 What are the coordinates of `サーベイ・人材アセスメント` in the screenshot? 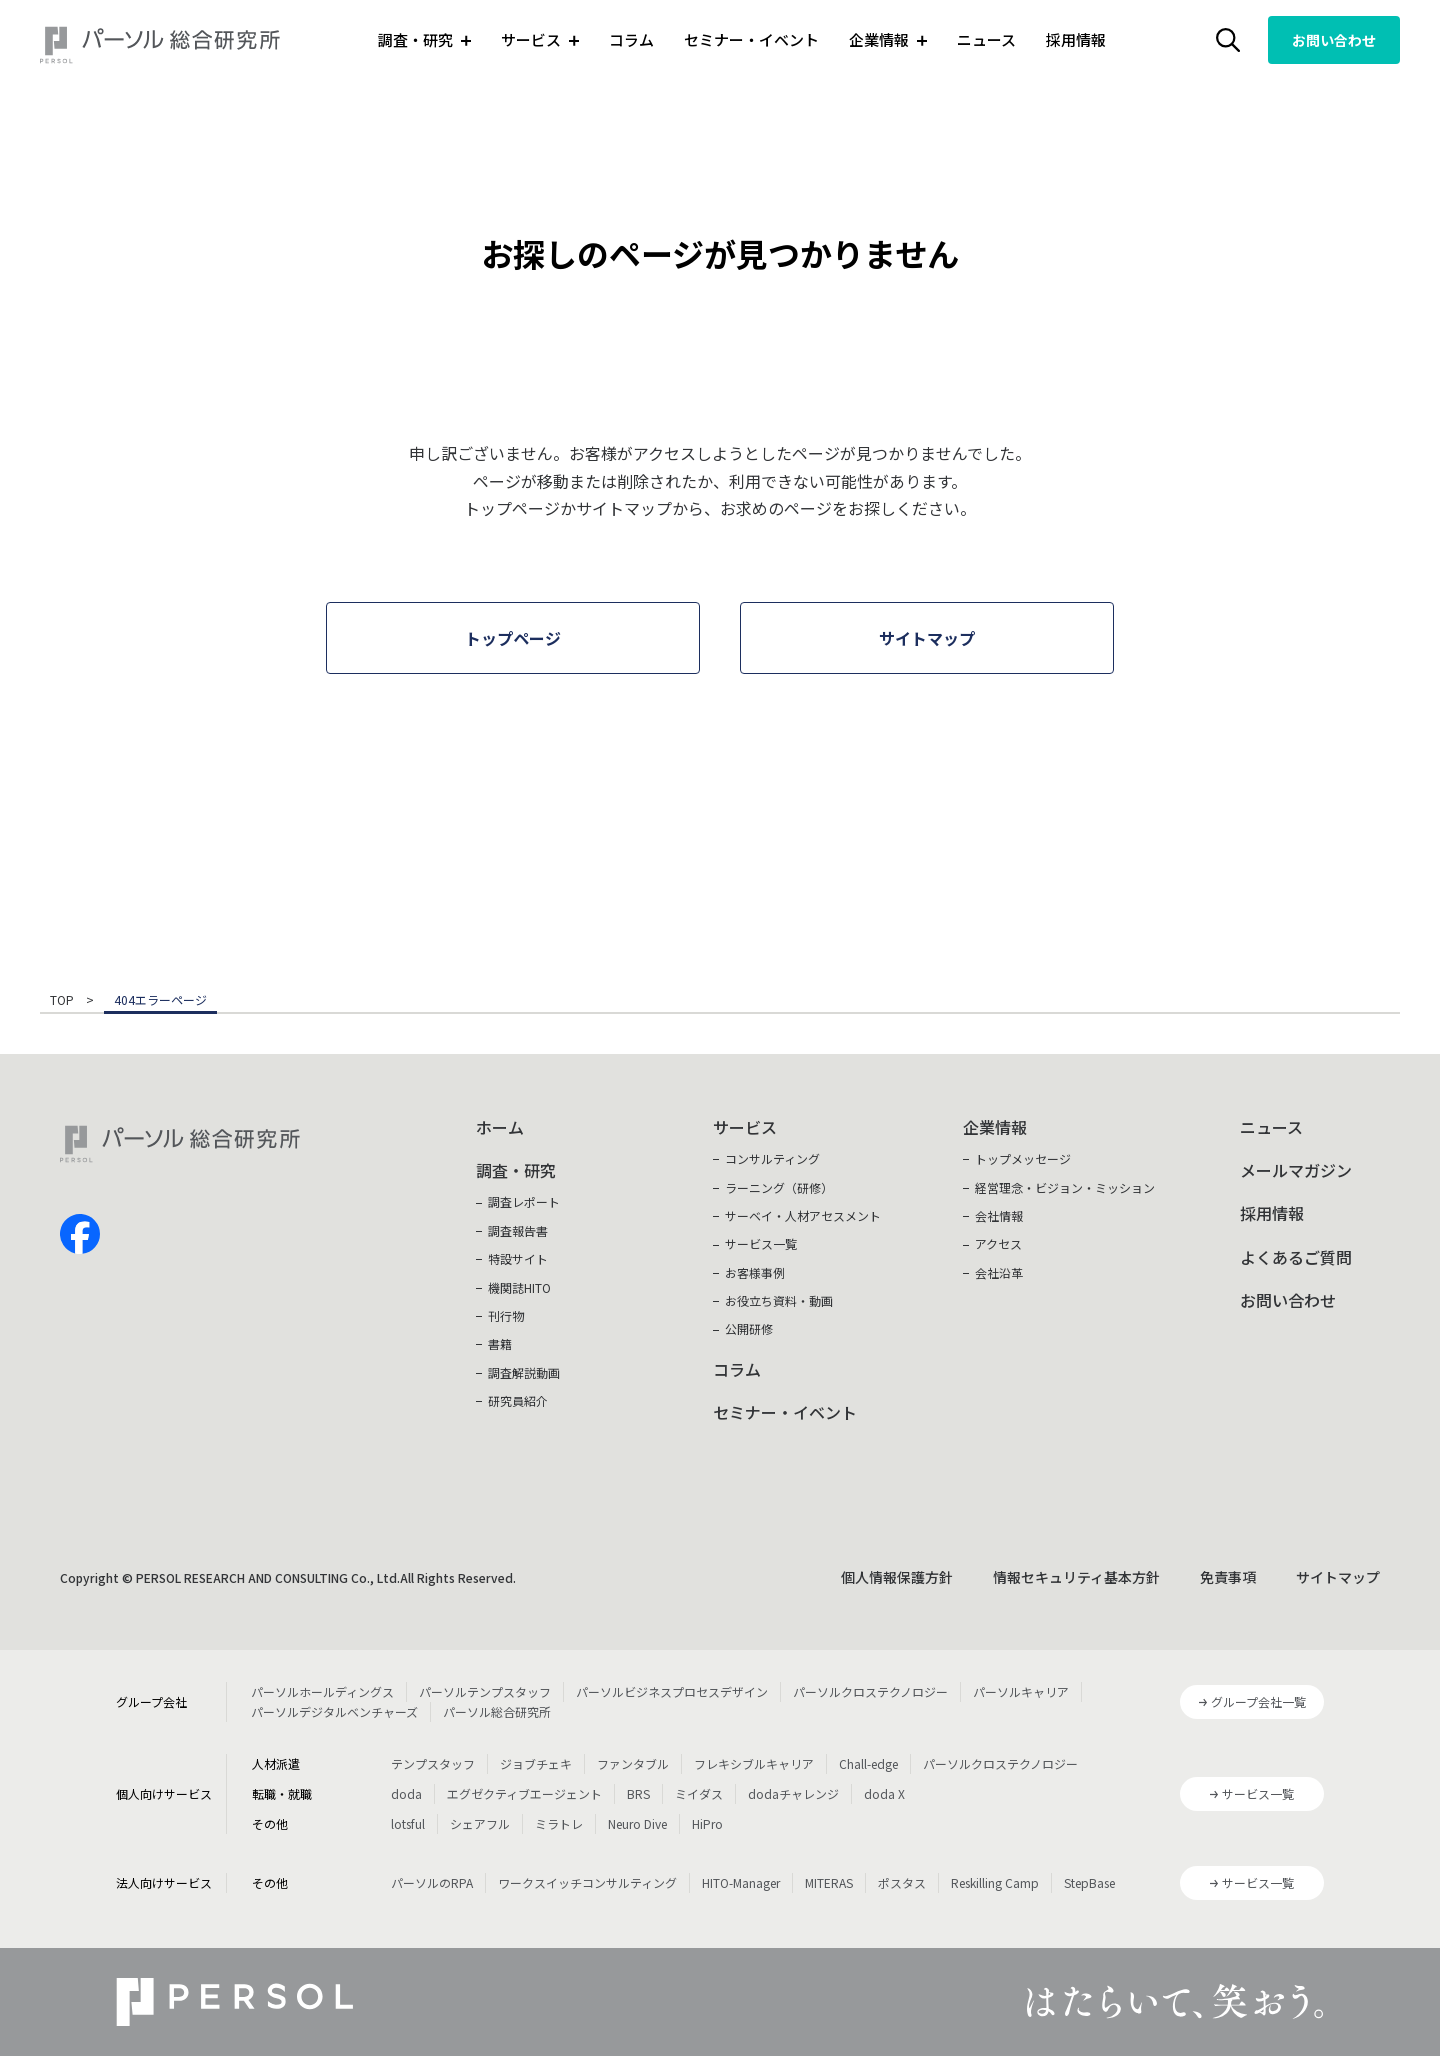 It's located at (803, 1215).